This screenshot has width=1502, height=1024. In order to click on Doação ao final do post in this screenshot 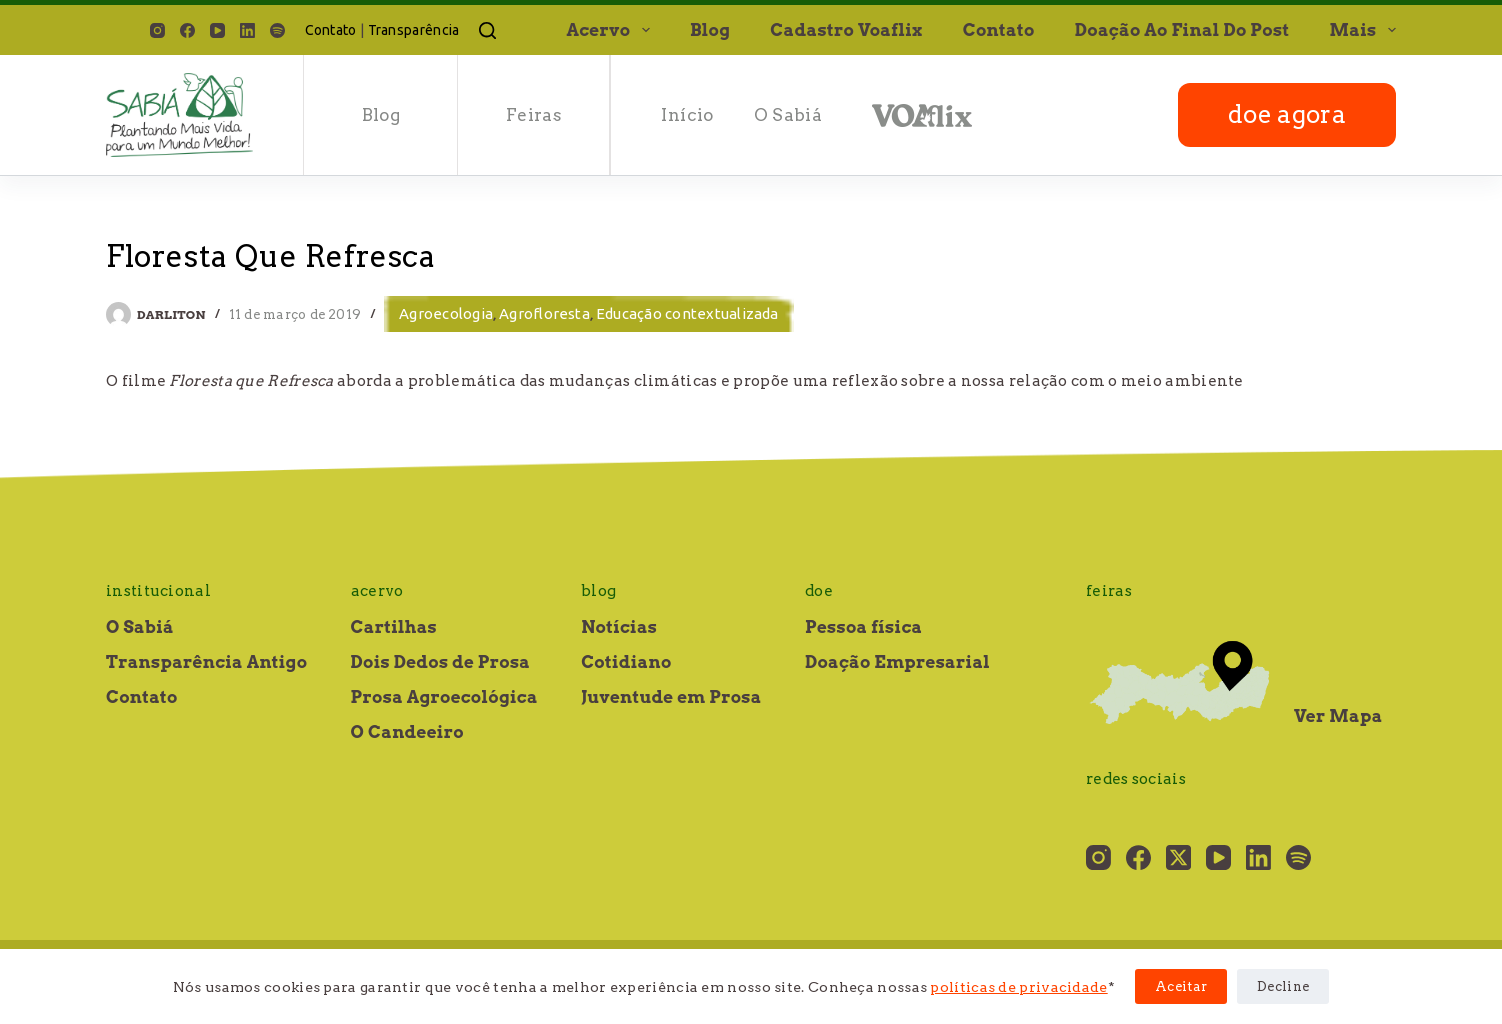, I will do `click(1182, 30)`.